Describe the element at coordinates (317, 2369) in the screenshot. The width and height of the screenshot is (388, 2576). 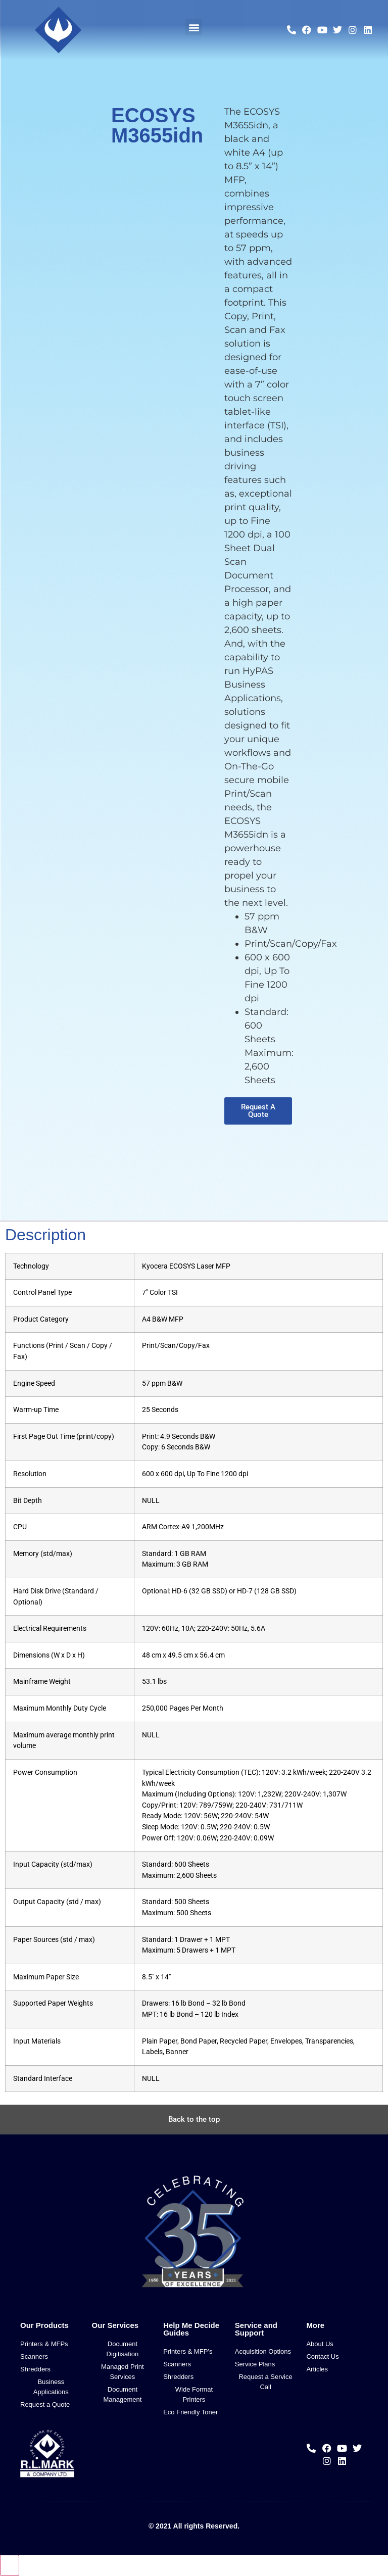
I see `Articles` at that location.